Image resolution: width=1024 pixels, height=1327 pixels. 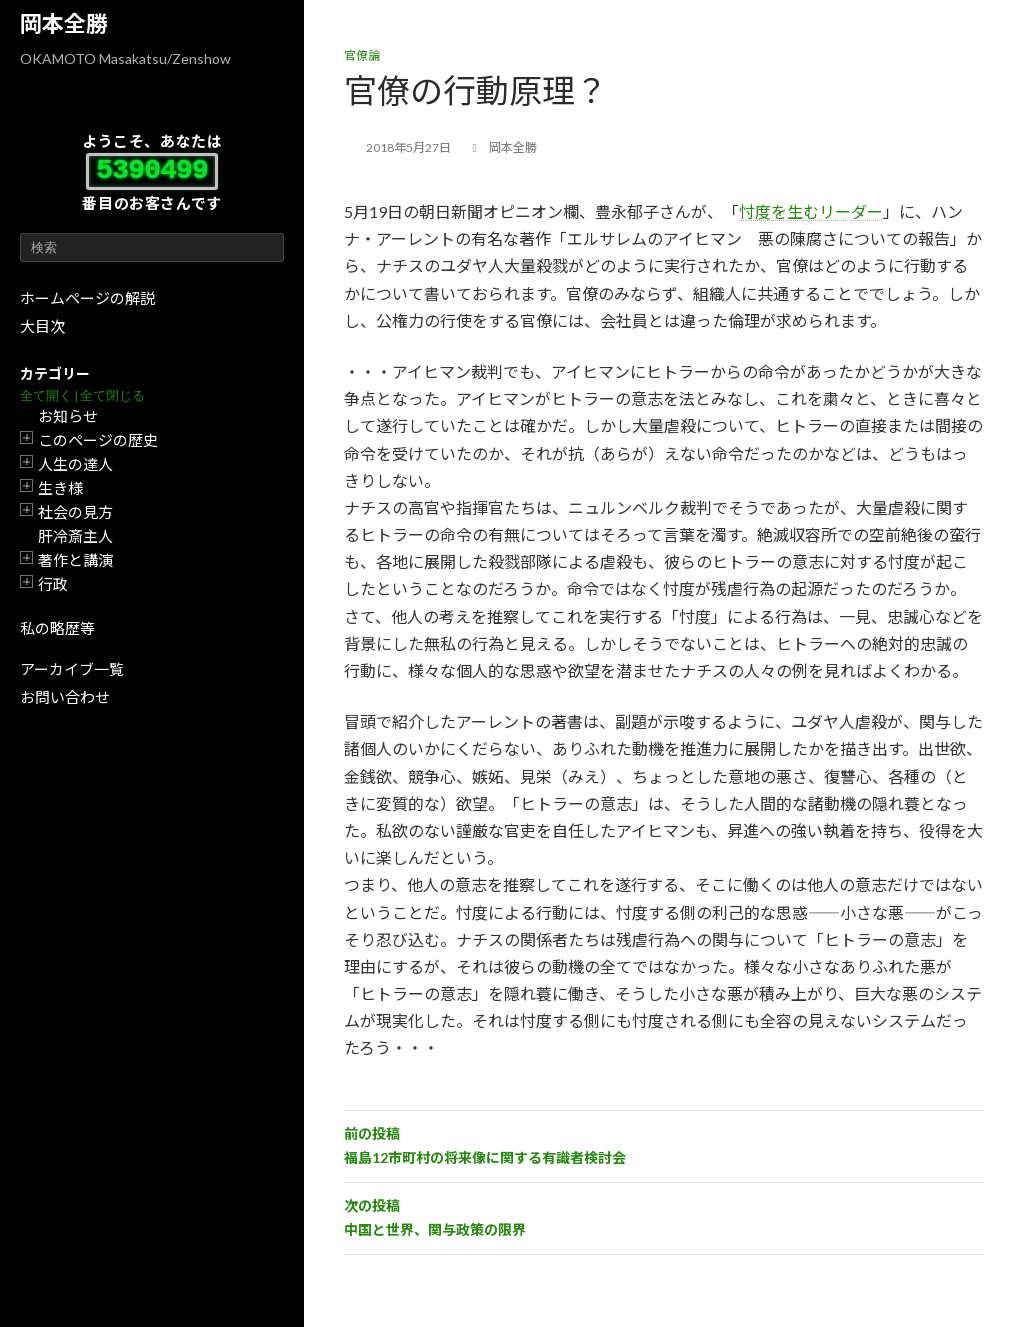 What do you see at coordinates (75, 536) in the screenshot?
I see `肝冷斎主人` at bounding box center [75, 536].